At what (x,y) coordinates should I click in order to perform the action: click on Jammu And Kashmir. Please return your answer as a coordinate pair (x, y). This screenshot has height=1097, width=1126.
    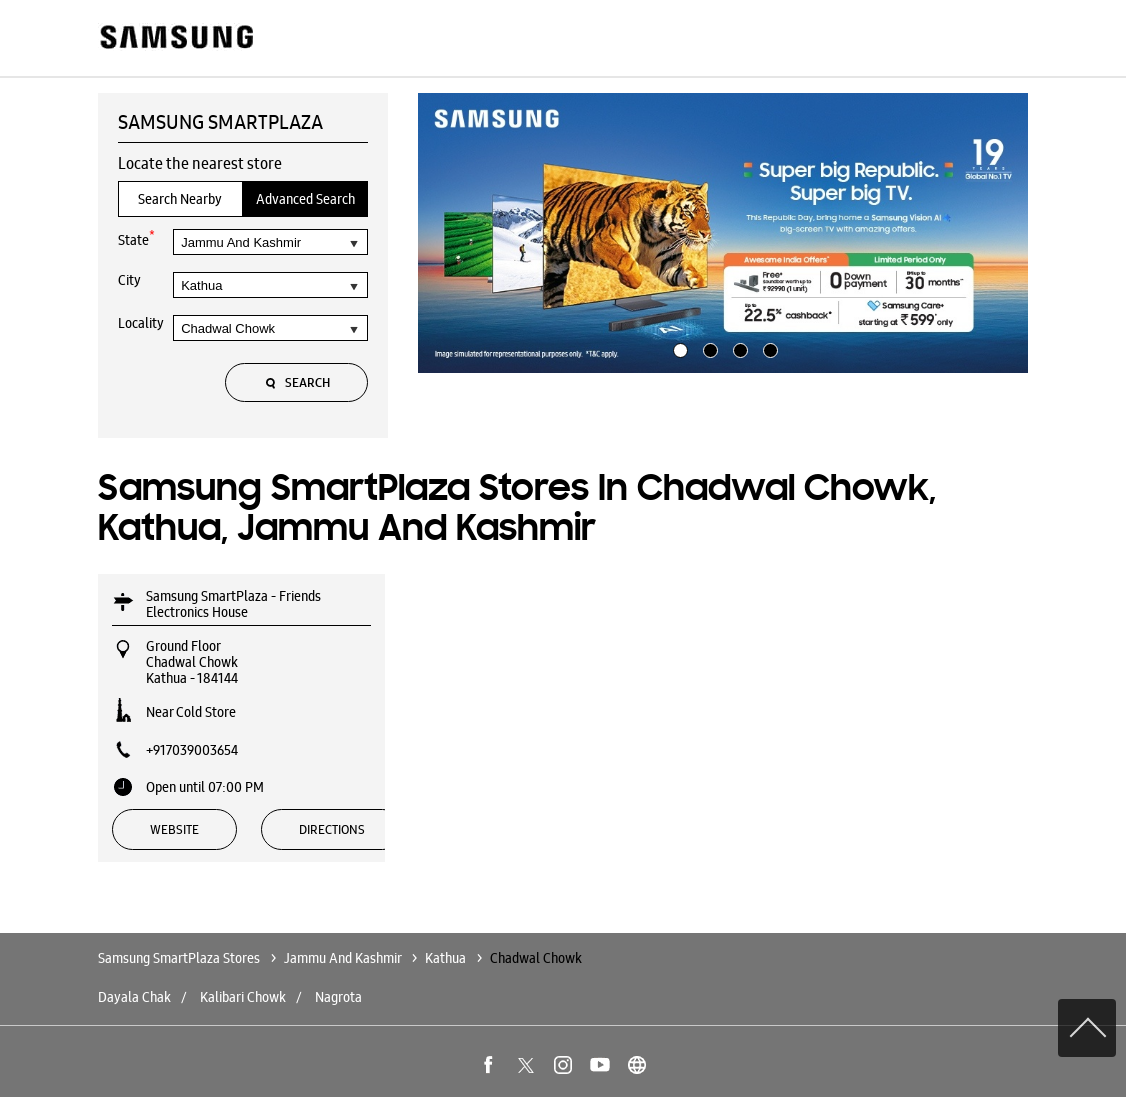
    Looking at the image, I should click on (342, 958).